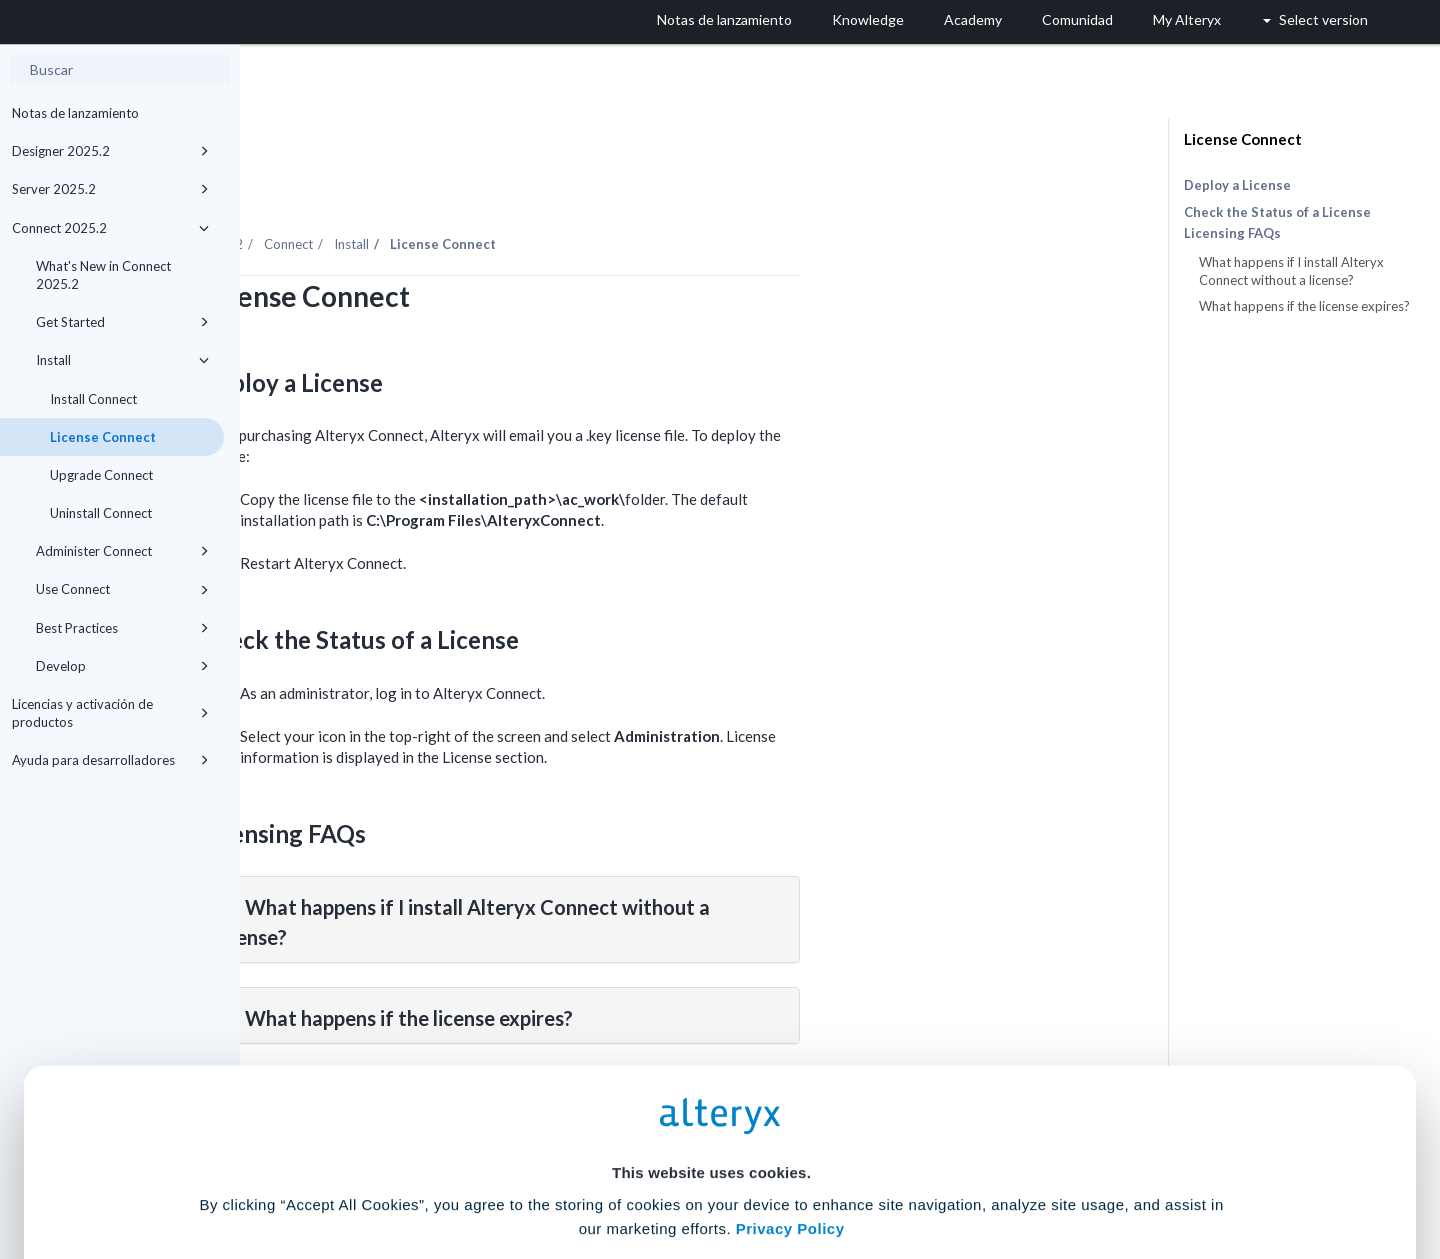 The width and height of the screenshot is (1440, 1259). What do you see at coordinates (711, 1111) in the screenshot?
I see `Cookie Settings` at bounding box center [711, 1111].